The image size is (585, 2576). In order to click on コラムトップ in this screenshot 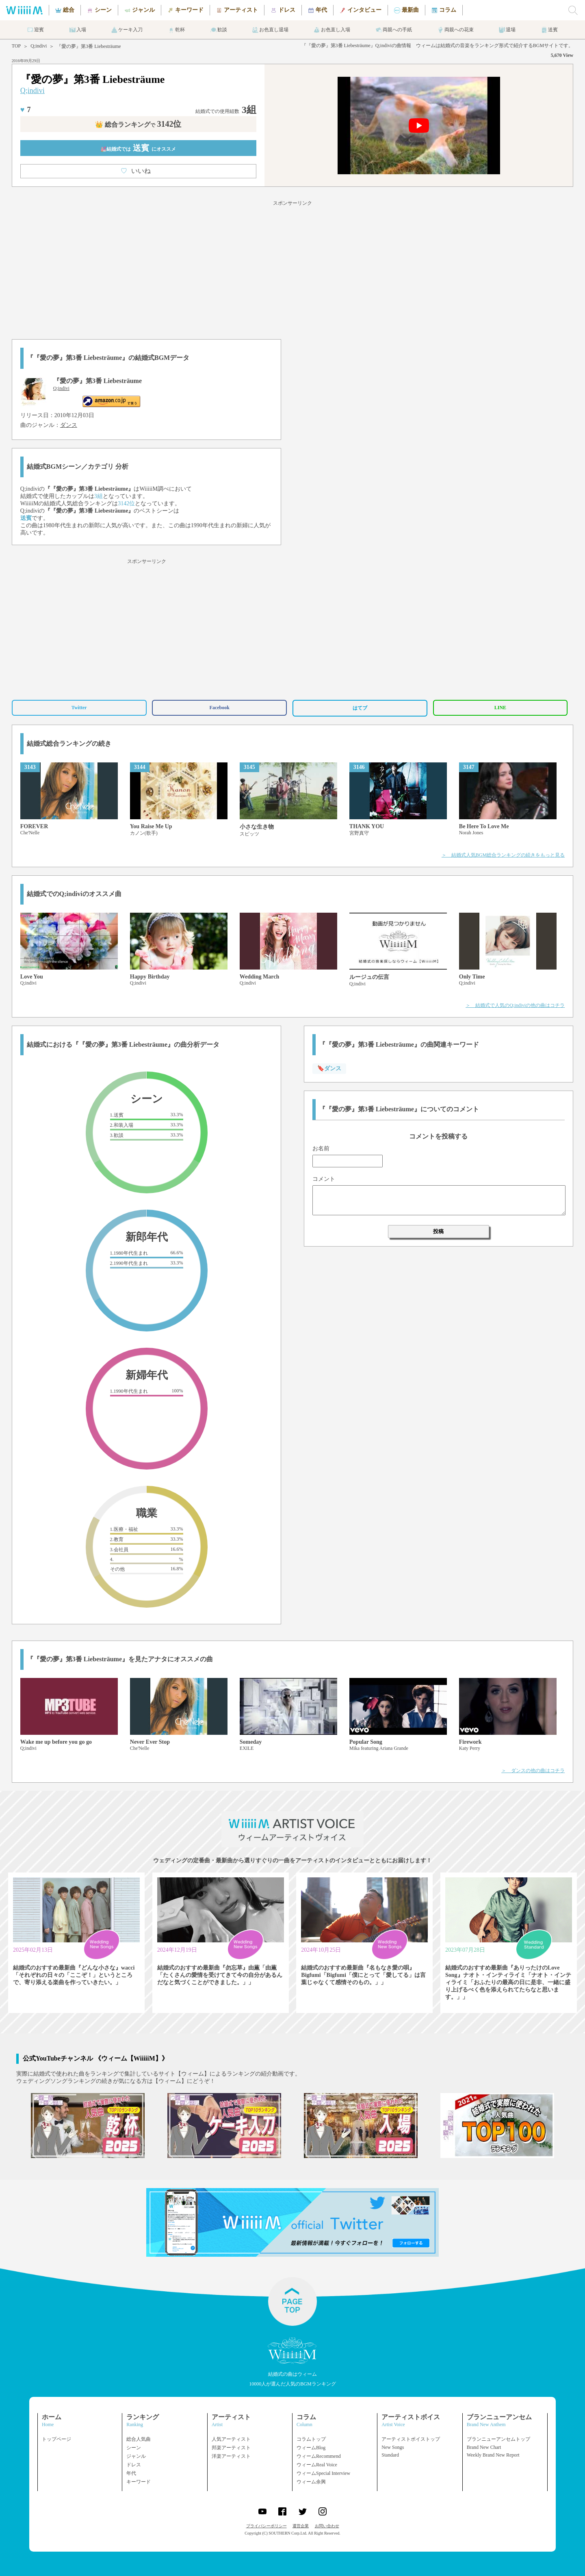, I will do `click(311, 2439)`.